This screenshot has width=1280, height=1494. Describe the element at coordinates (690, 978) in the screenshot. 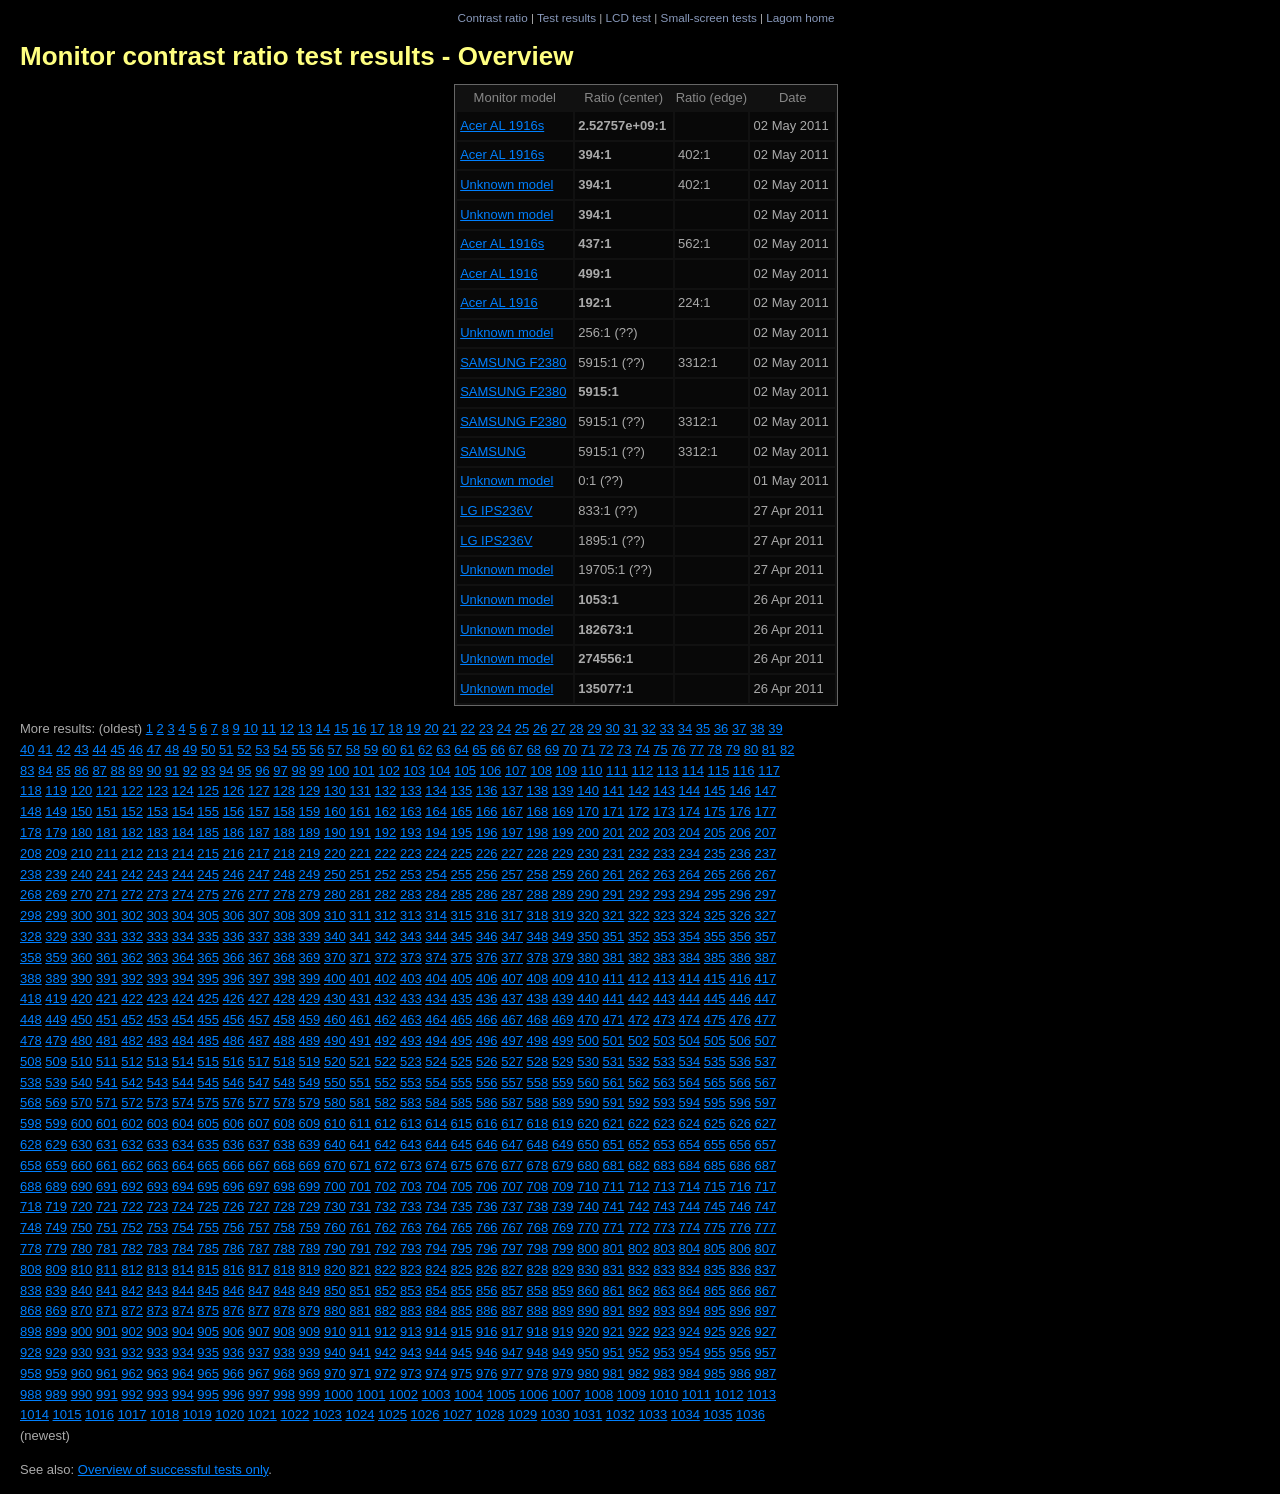

I see `414` at that location.